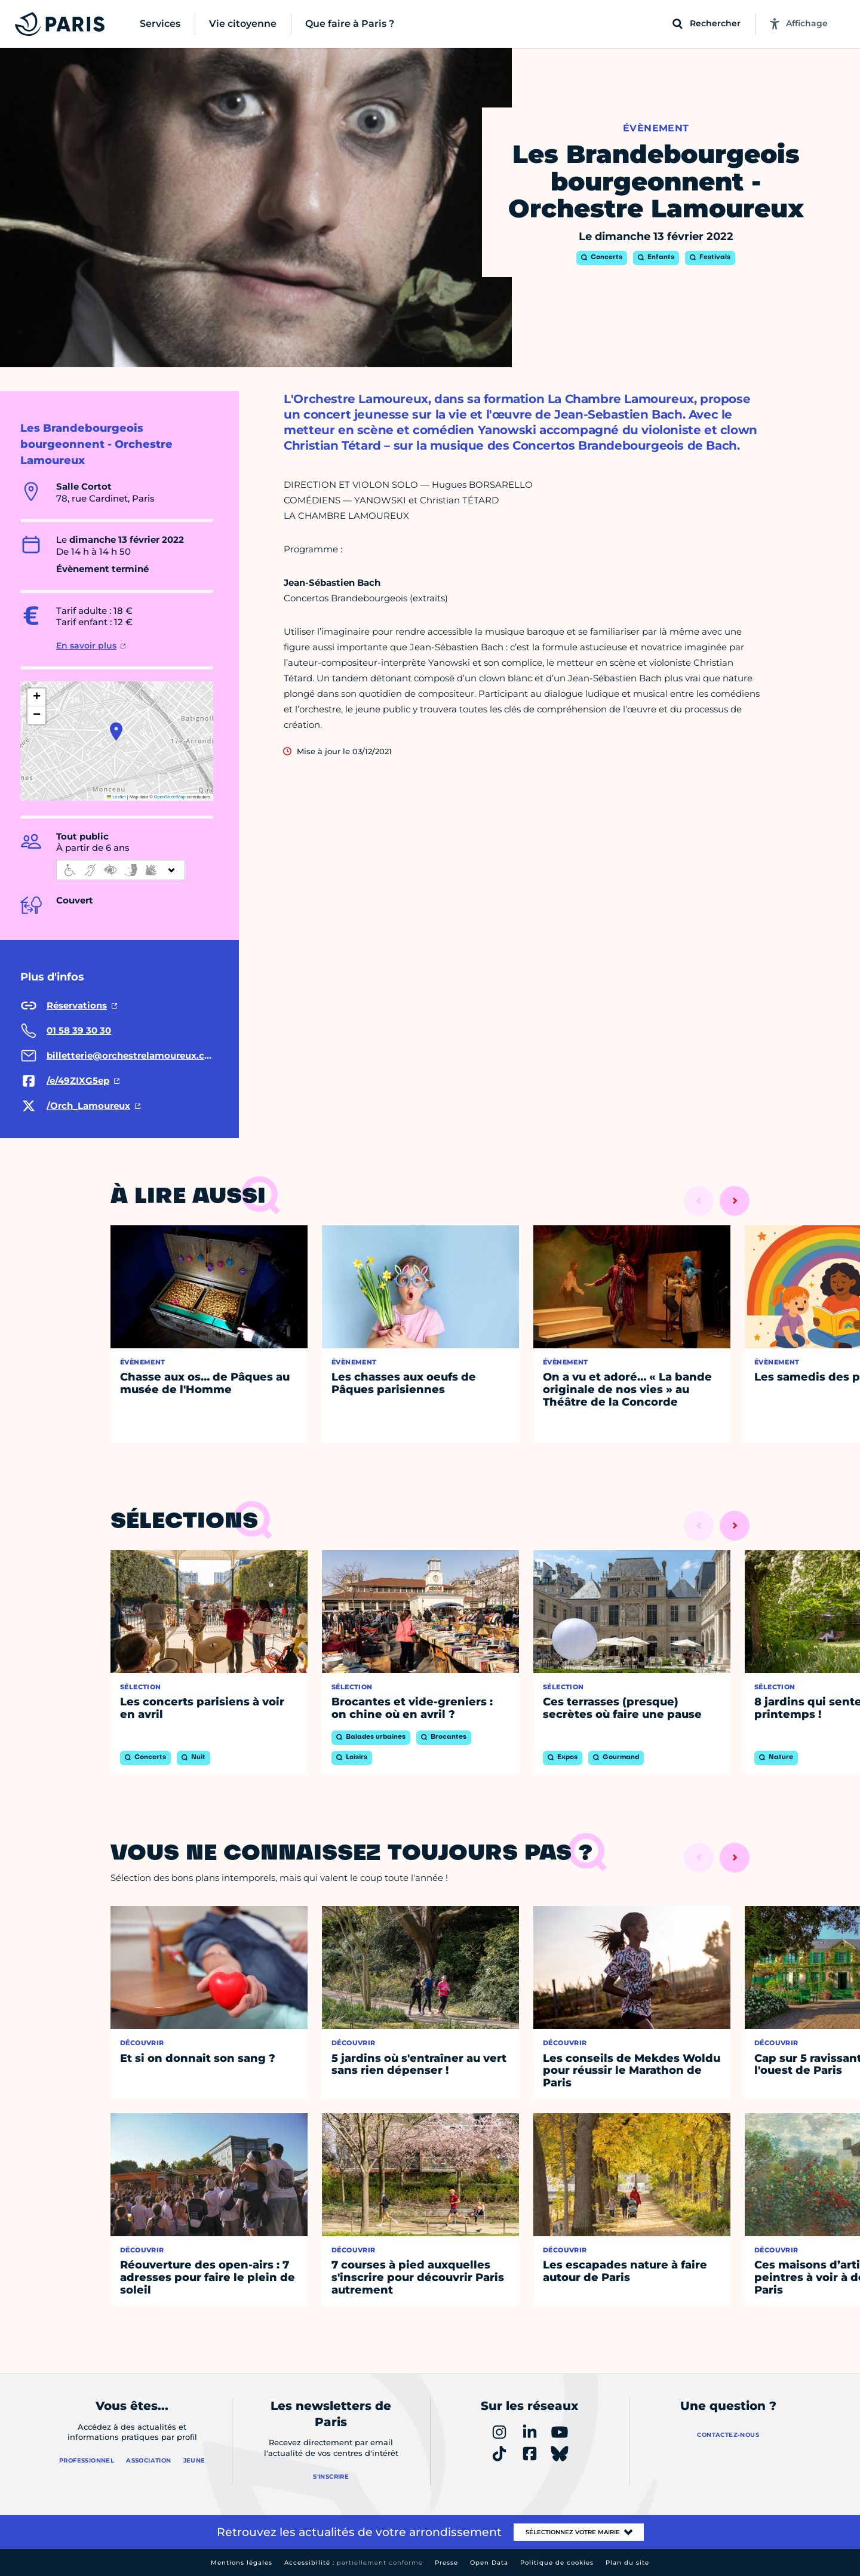 This screenshot has height=2576, width=860. Describe the element at coordinates (170, 797) in the screenshot. I see `OpenStreetMap` at that location.